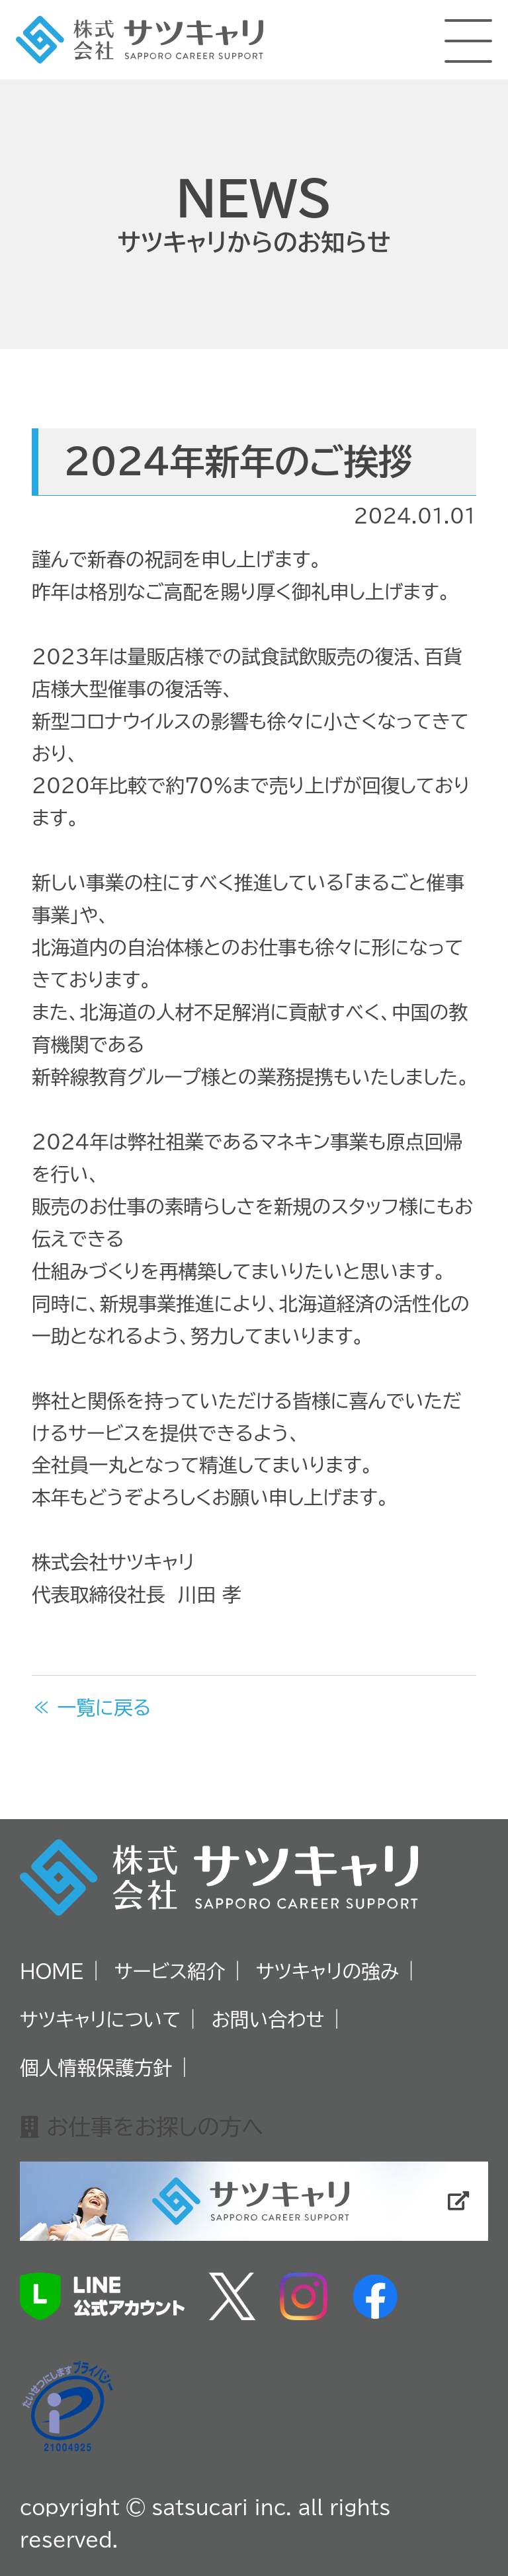 The height and width of the screenshot is (2576, 508). What do you see at coordinates (170, 1971) in the screenshot?
I see `サービス紹介` at bounding box center [170, 1971].